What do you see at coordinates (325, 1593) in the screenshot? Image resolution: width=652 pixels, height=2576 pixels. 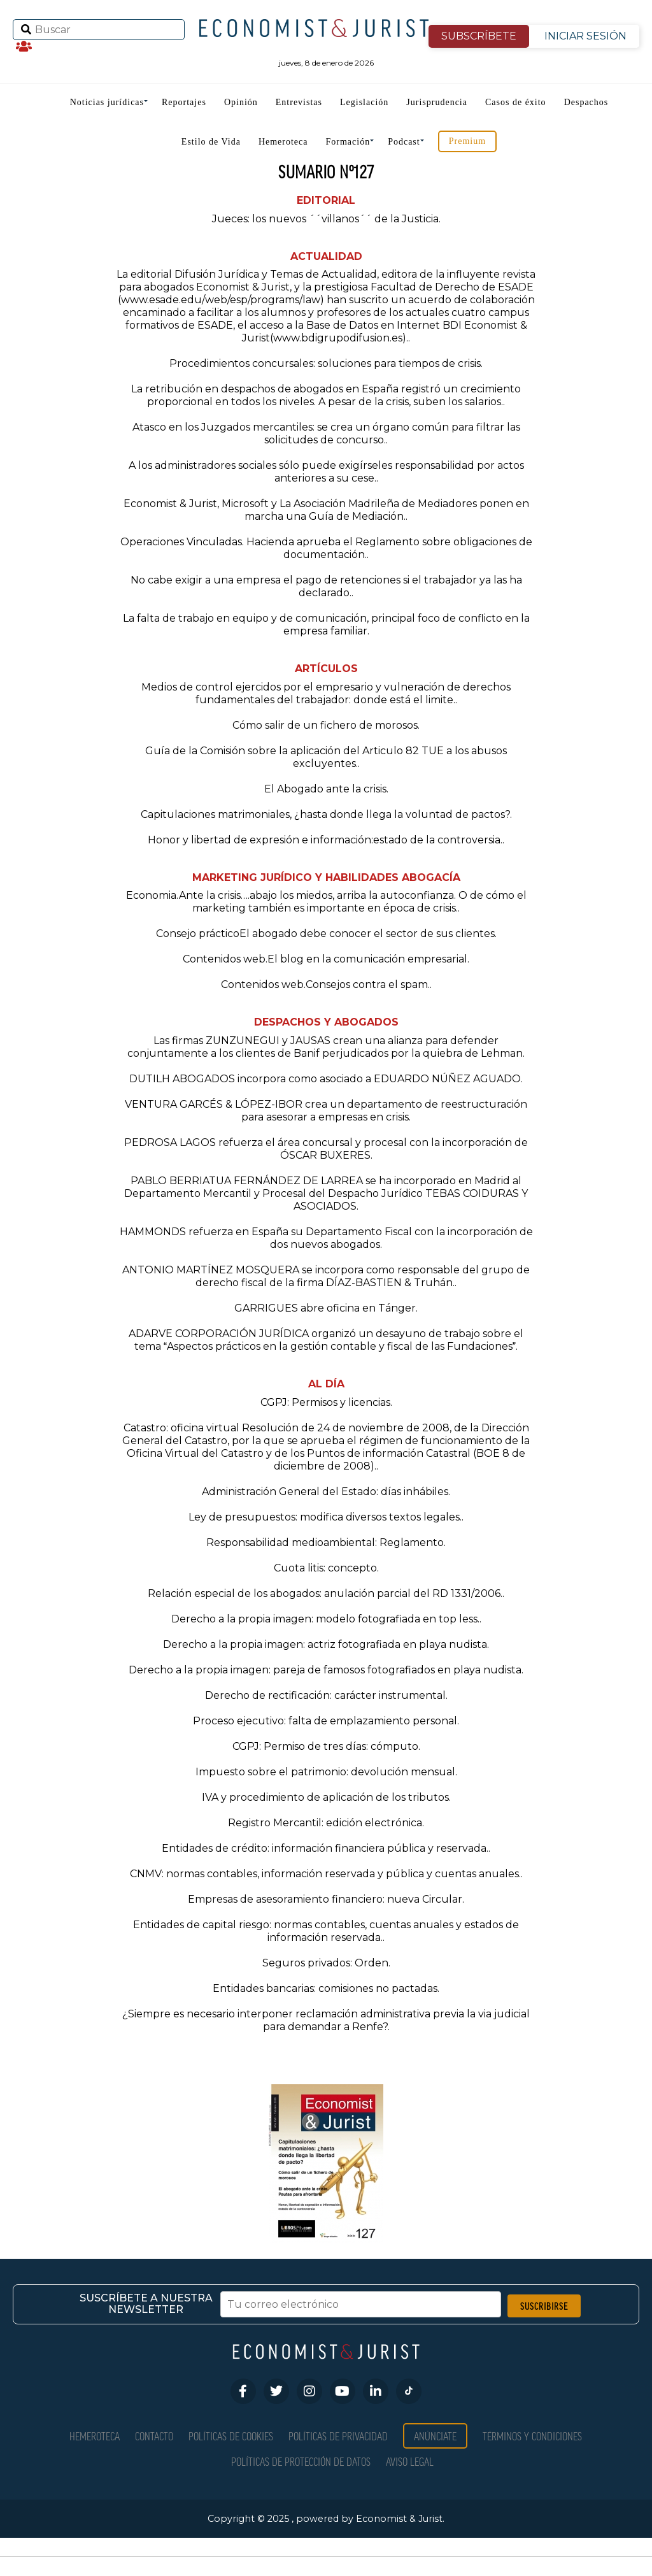 I see `Relación especial de los abogados: anulación parcial del RD 1331/2006.` at bounding box center [325, 1593].